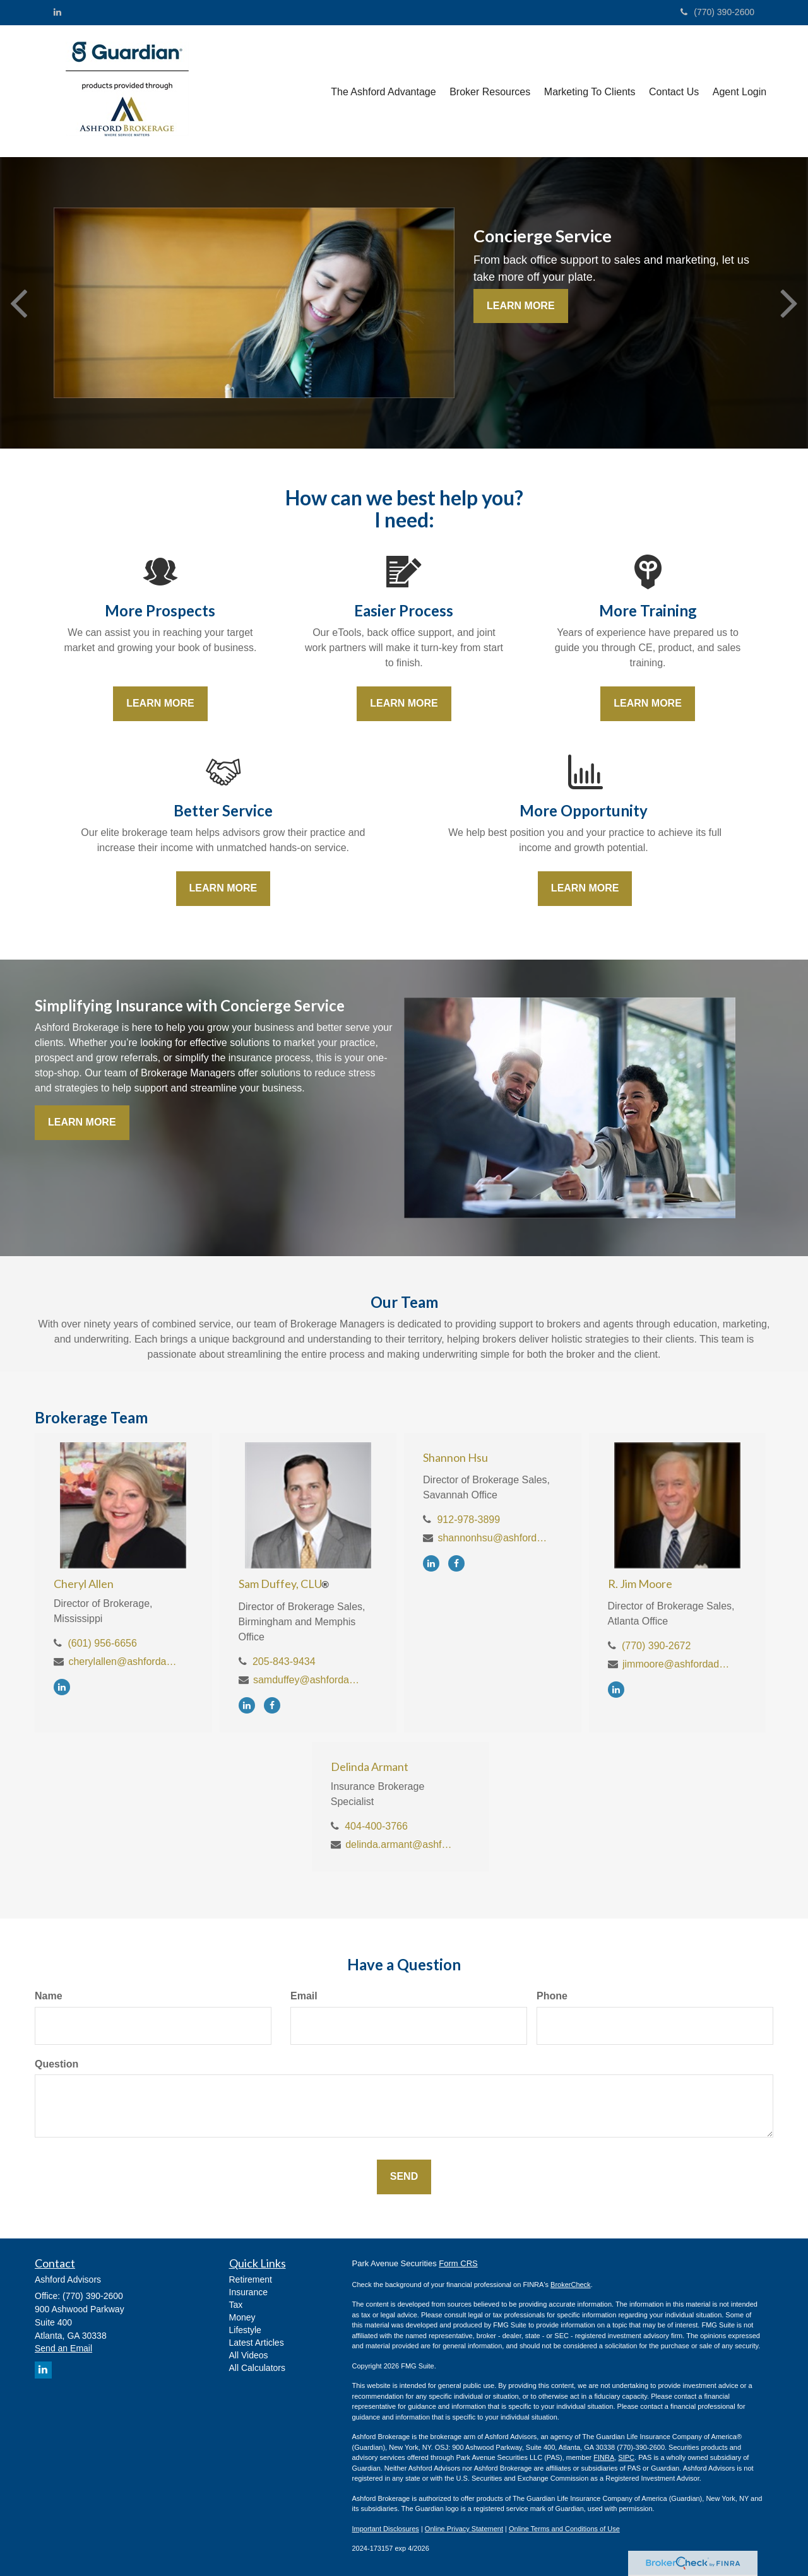  Describe the element at coordinates (369, 1766) in the screenshot. I see `Delinda Armant` at that location.